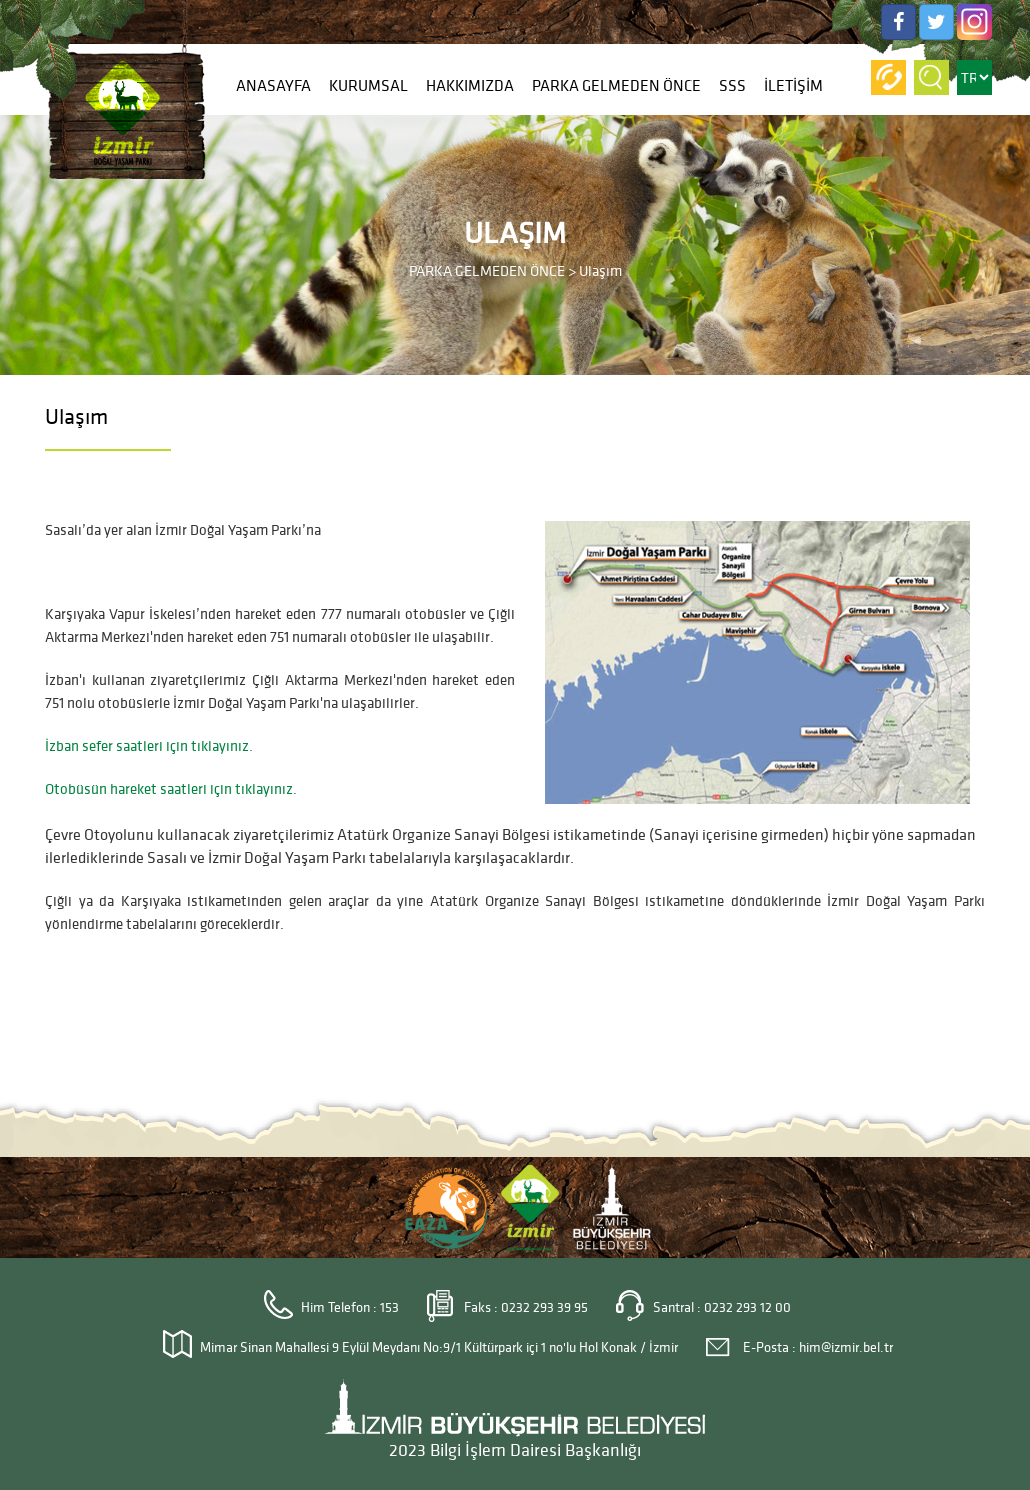 The image size is (1030, 1490). I want to click on PARKA GELMEDEN ÖNCE, so click(616, 86).